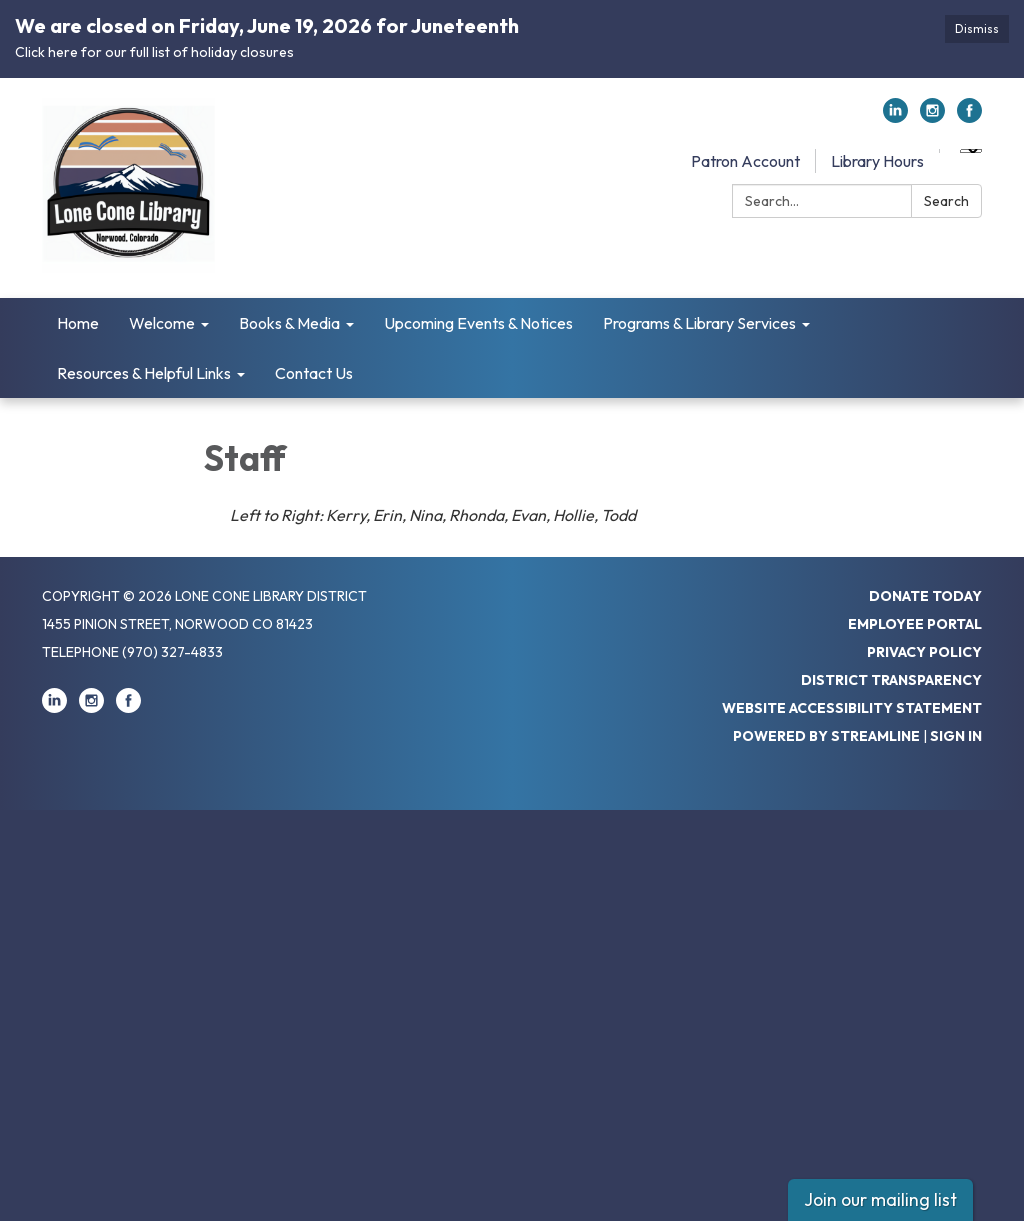  Describe the element at coordinates (78, 323) in the screenshot. I see `Home [menuitem]` at that location.